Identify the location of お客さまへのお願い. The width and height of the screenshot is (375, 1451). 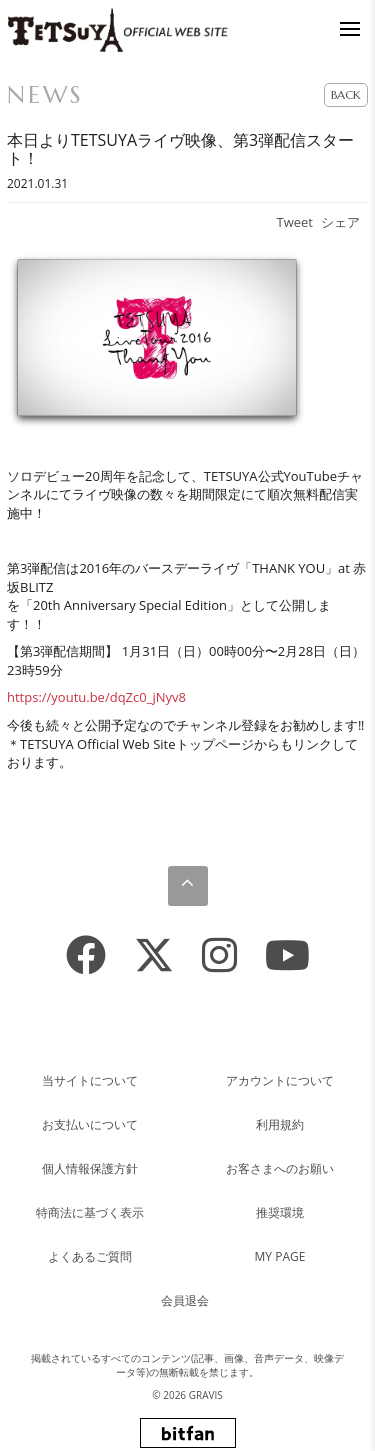
(280, 1168).